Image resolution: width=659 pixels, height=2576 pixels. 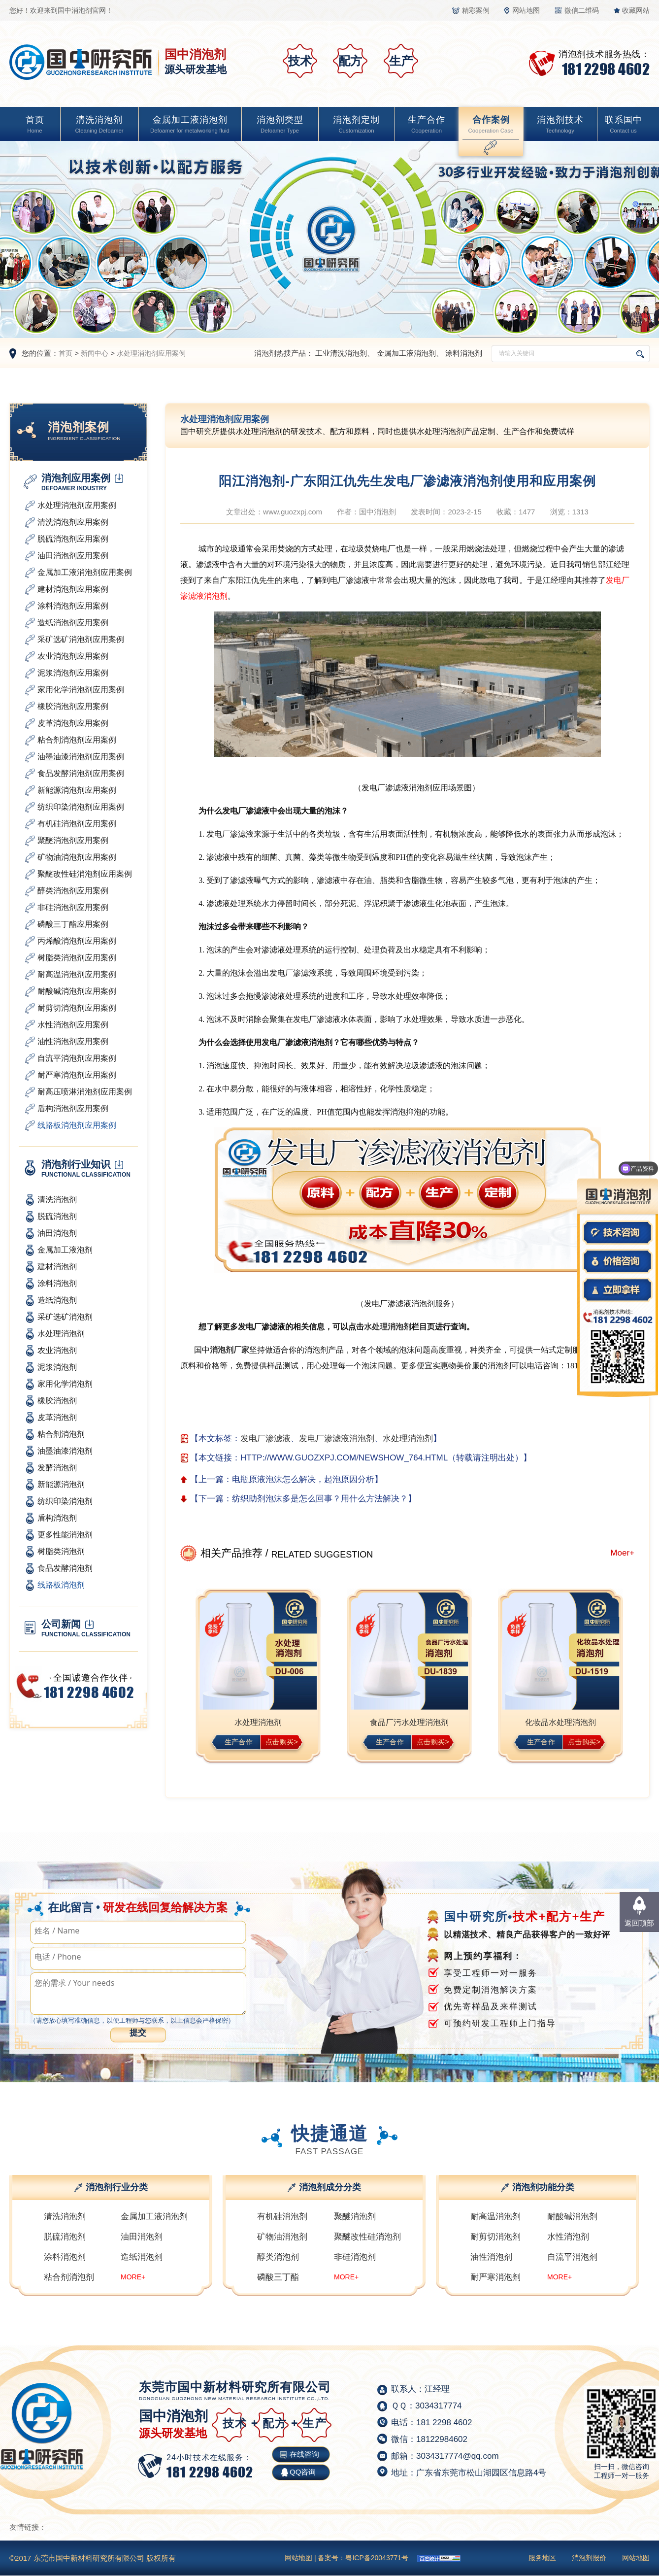 I want to click on 非硅消泡剂, so click(x=355, y=2257).